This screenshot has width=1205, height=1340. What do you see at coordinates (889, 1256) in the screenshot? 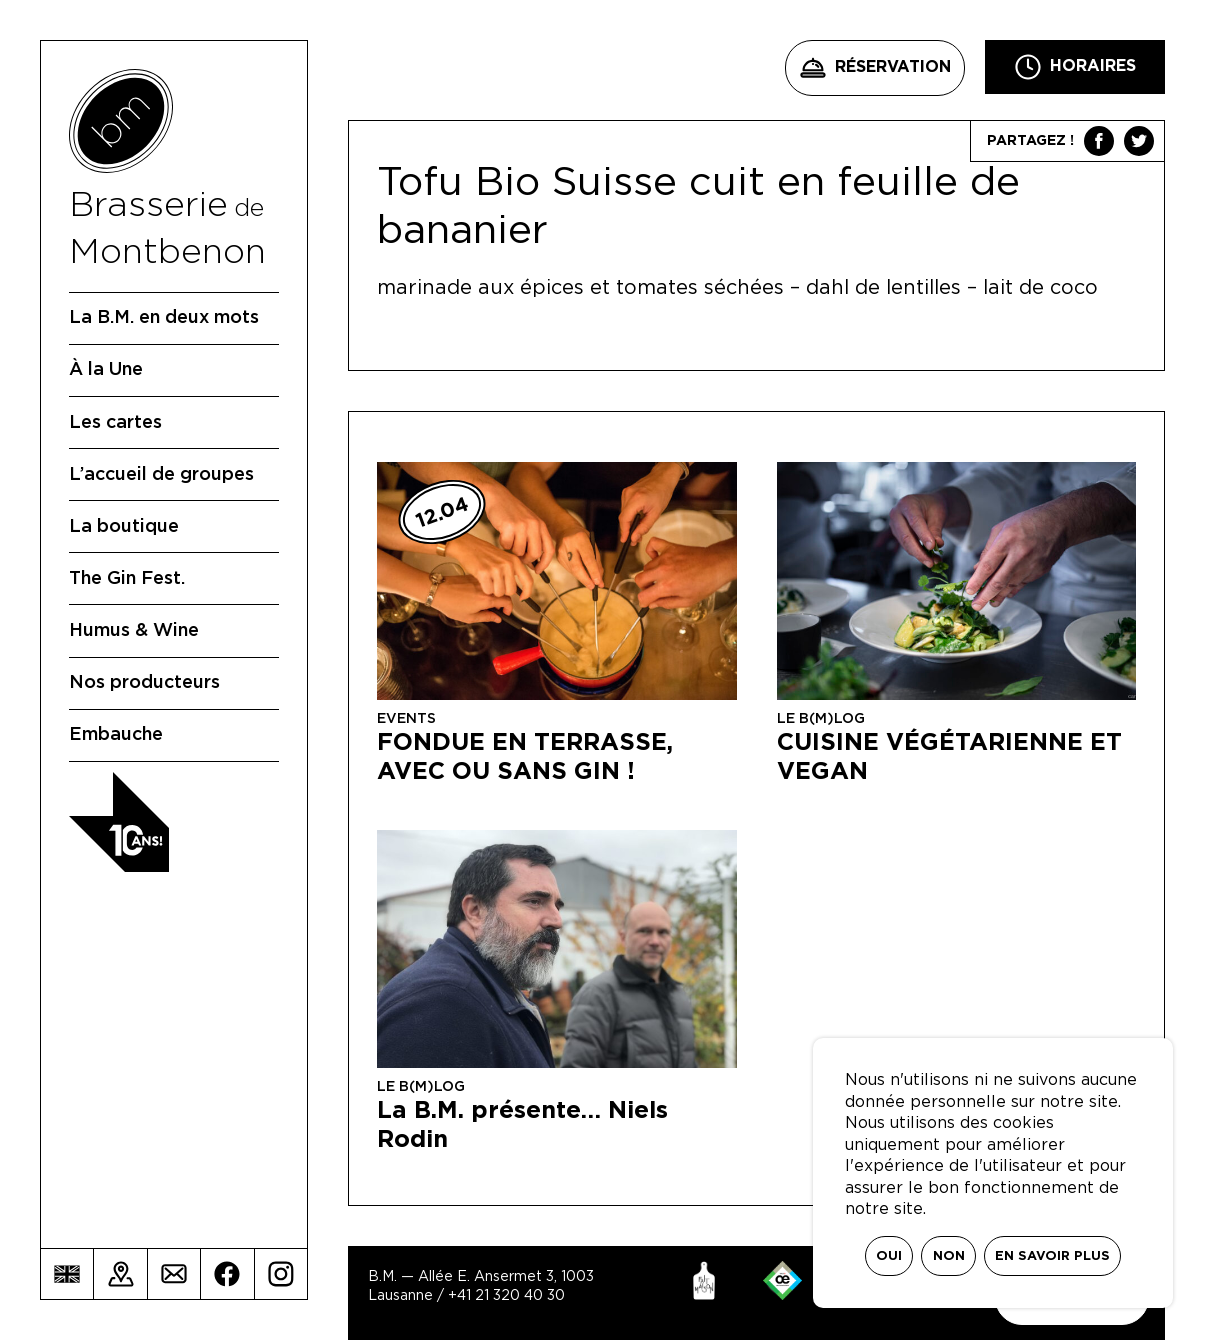
I see `Oui` at bounding box center [889, 1256].